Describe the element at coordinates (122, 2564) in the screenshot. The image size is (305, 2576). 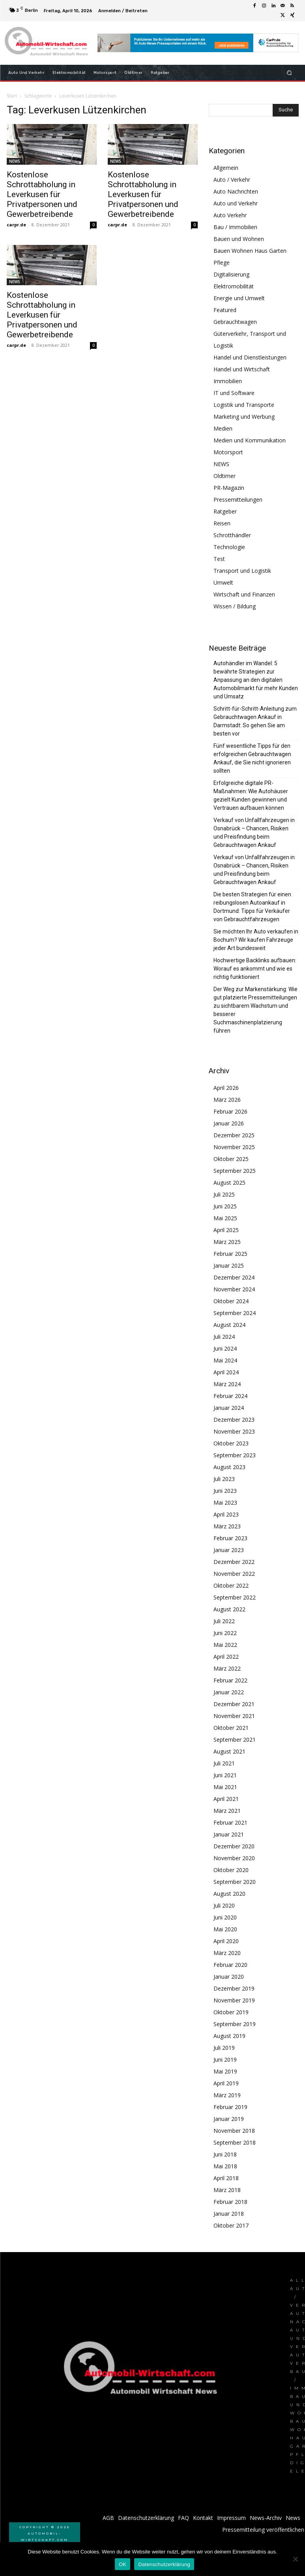
I see `OK` at that location.